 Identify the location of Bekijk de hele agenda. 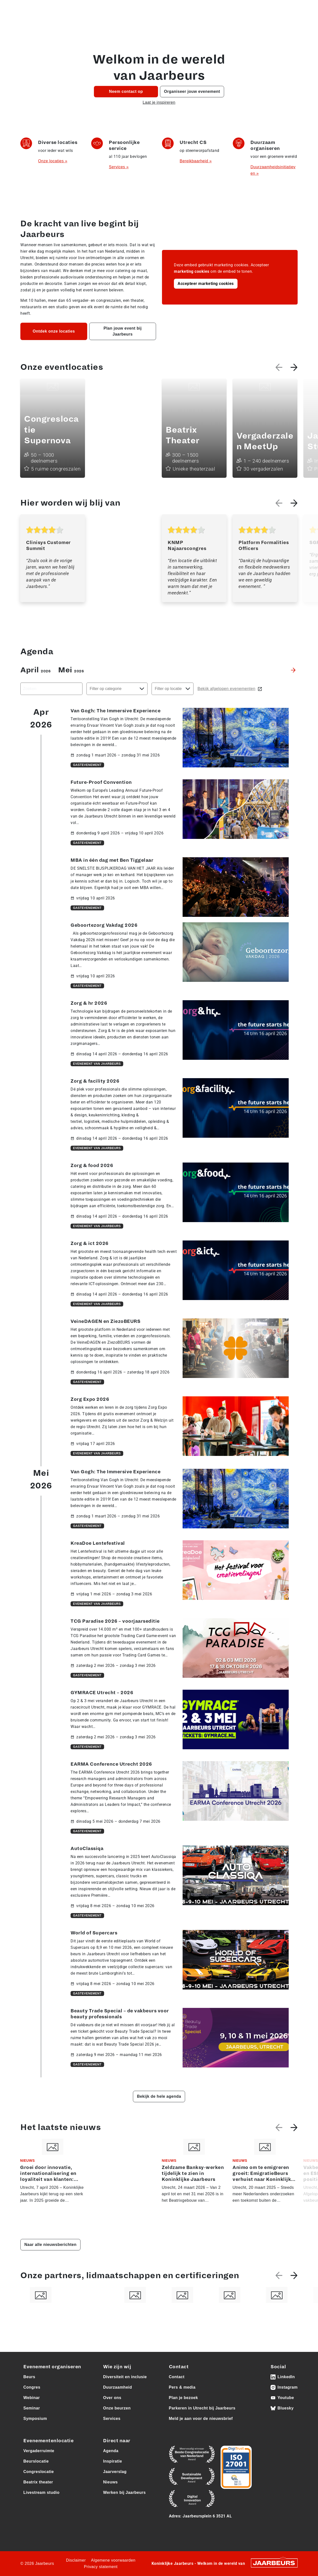
(159, 2096).